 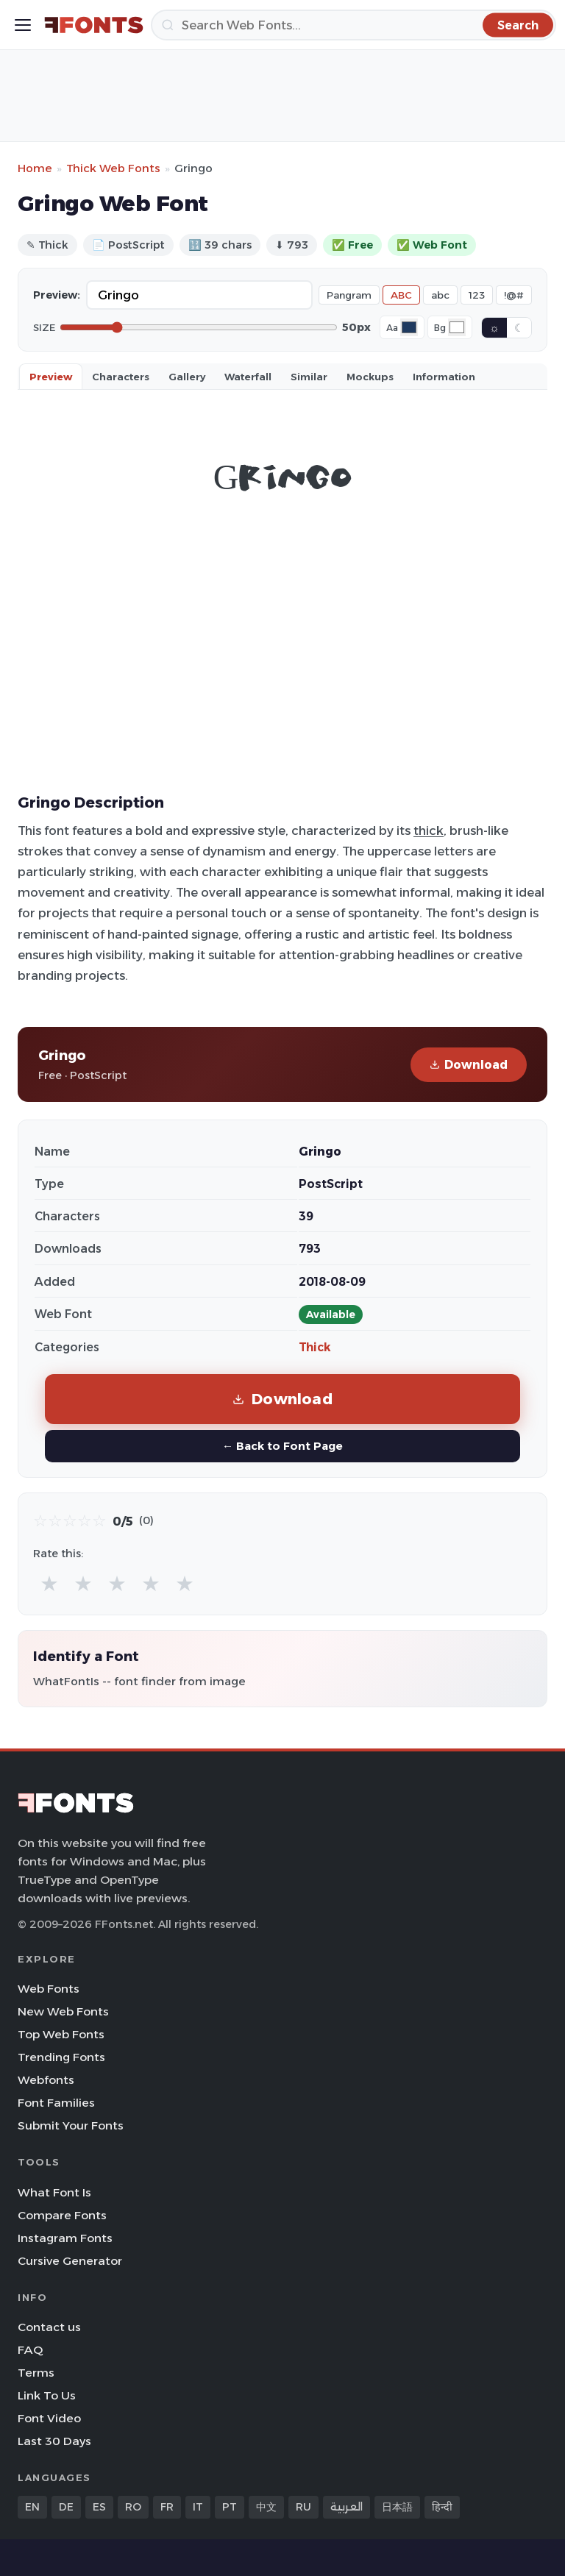 I want to click on 123, so click(x=477, y=295).